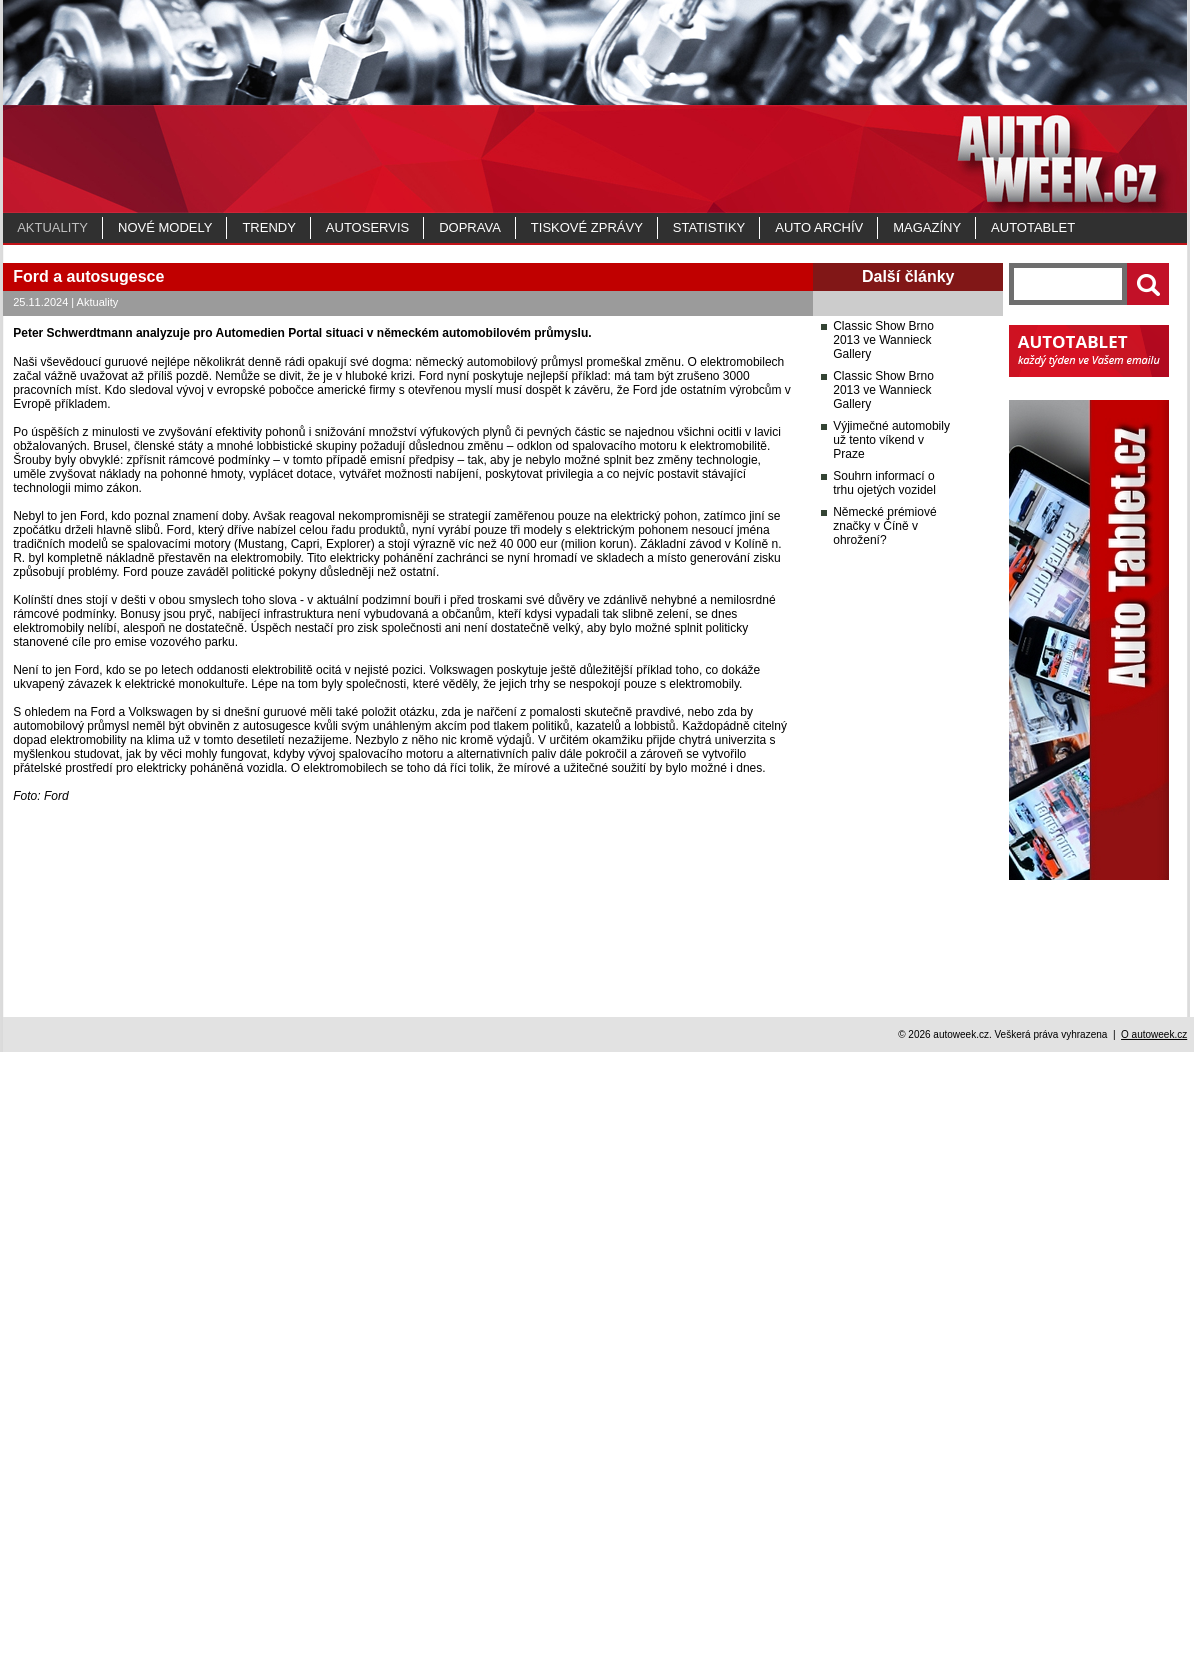 Image resolution: width=1194 pixels, height=1665 pixels. What do you see at coordinates (470, 227) in the screenshot?
I see `Doprava` at bounding box center [470, 227].